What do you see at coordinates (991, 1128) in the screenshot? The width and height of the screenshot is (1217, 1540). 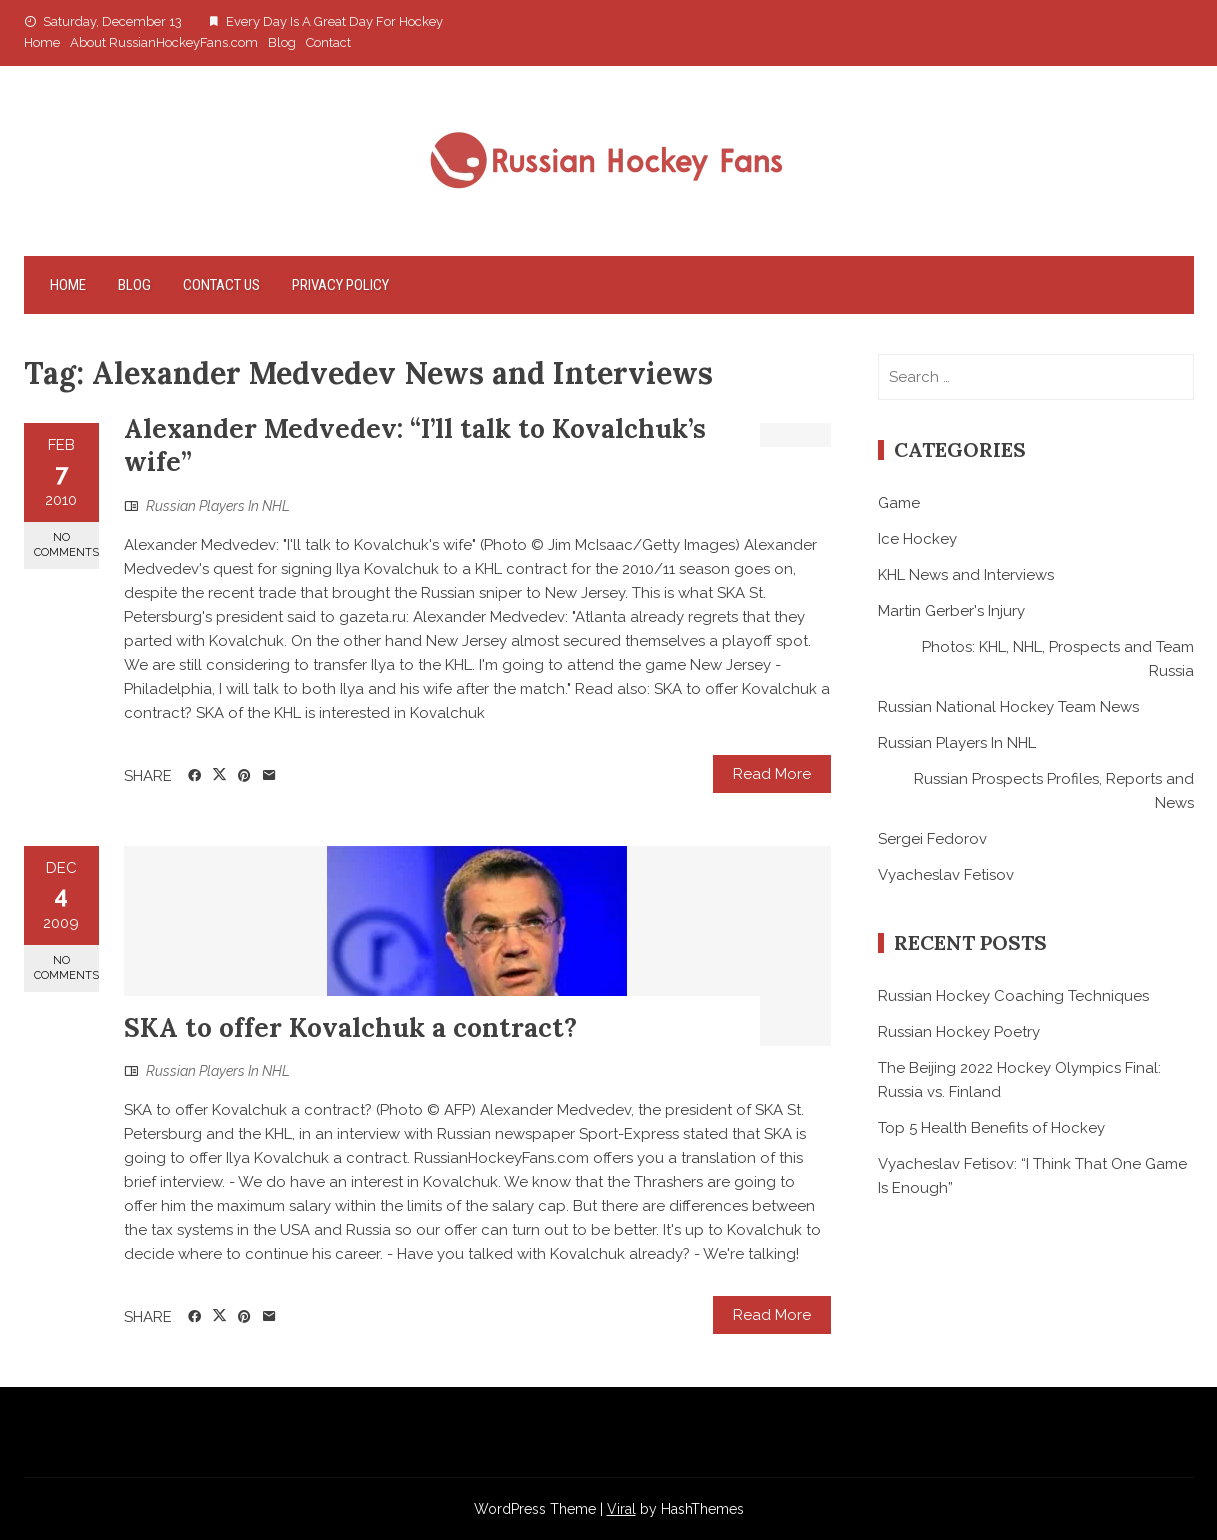 I see `Top 5 Health Benefits of Hockey` at bounding box center [991, 1128].